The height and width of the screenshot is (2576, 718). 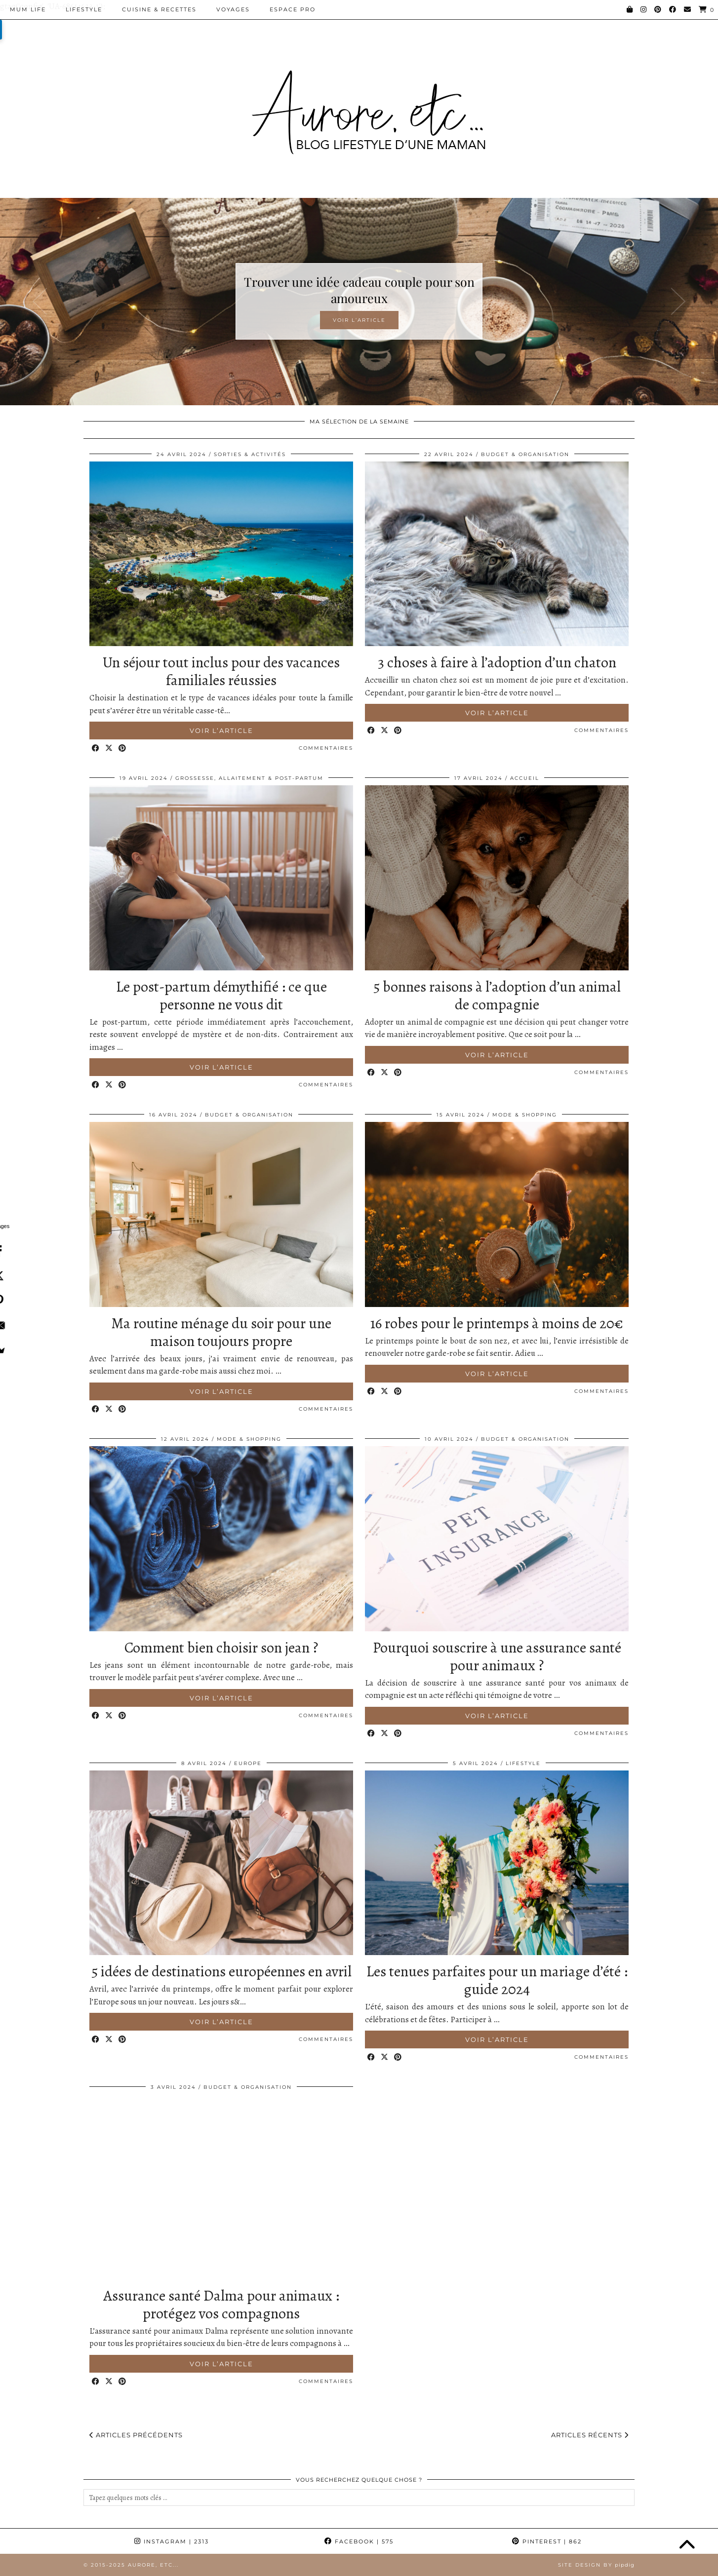 I want to click on [Shopping cart], so click(x=707, y=9).